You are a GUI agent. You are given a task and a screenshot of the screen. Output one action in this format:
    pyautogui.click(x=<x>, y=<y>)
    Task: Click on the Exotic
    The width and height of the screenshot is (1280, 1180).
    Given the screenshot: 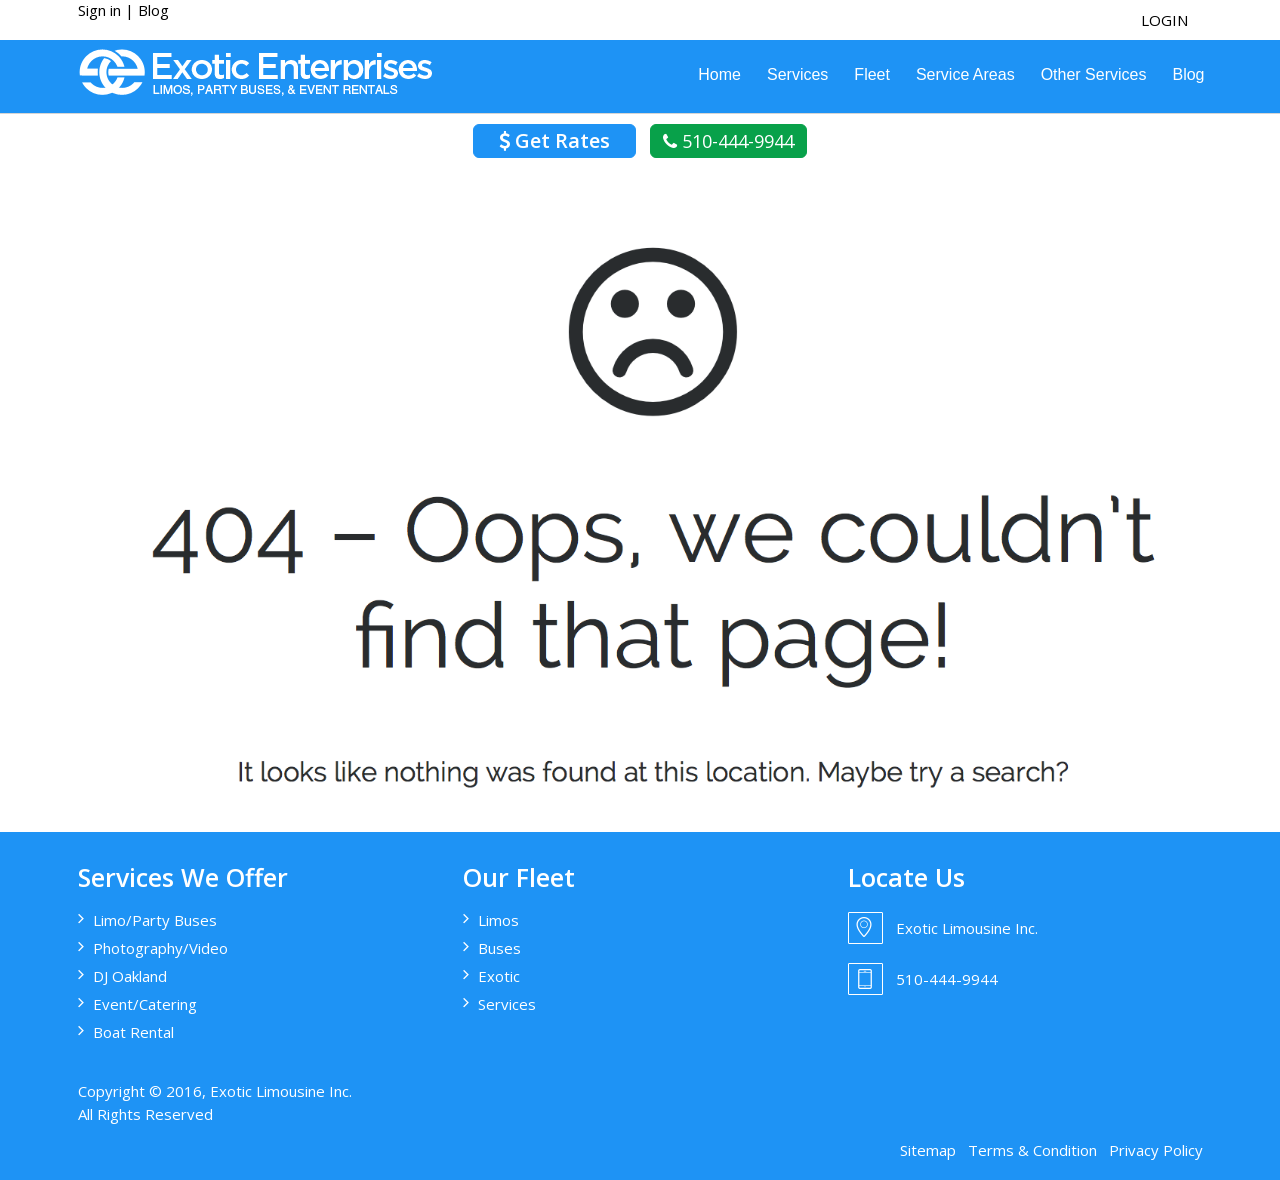 What is the action you would take?
    pyautogui.click(x=499, y=976)
    